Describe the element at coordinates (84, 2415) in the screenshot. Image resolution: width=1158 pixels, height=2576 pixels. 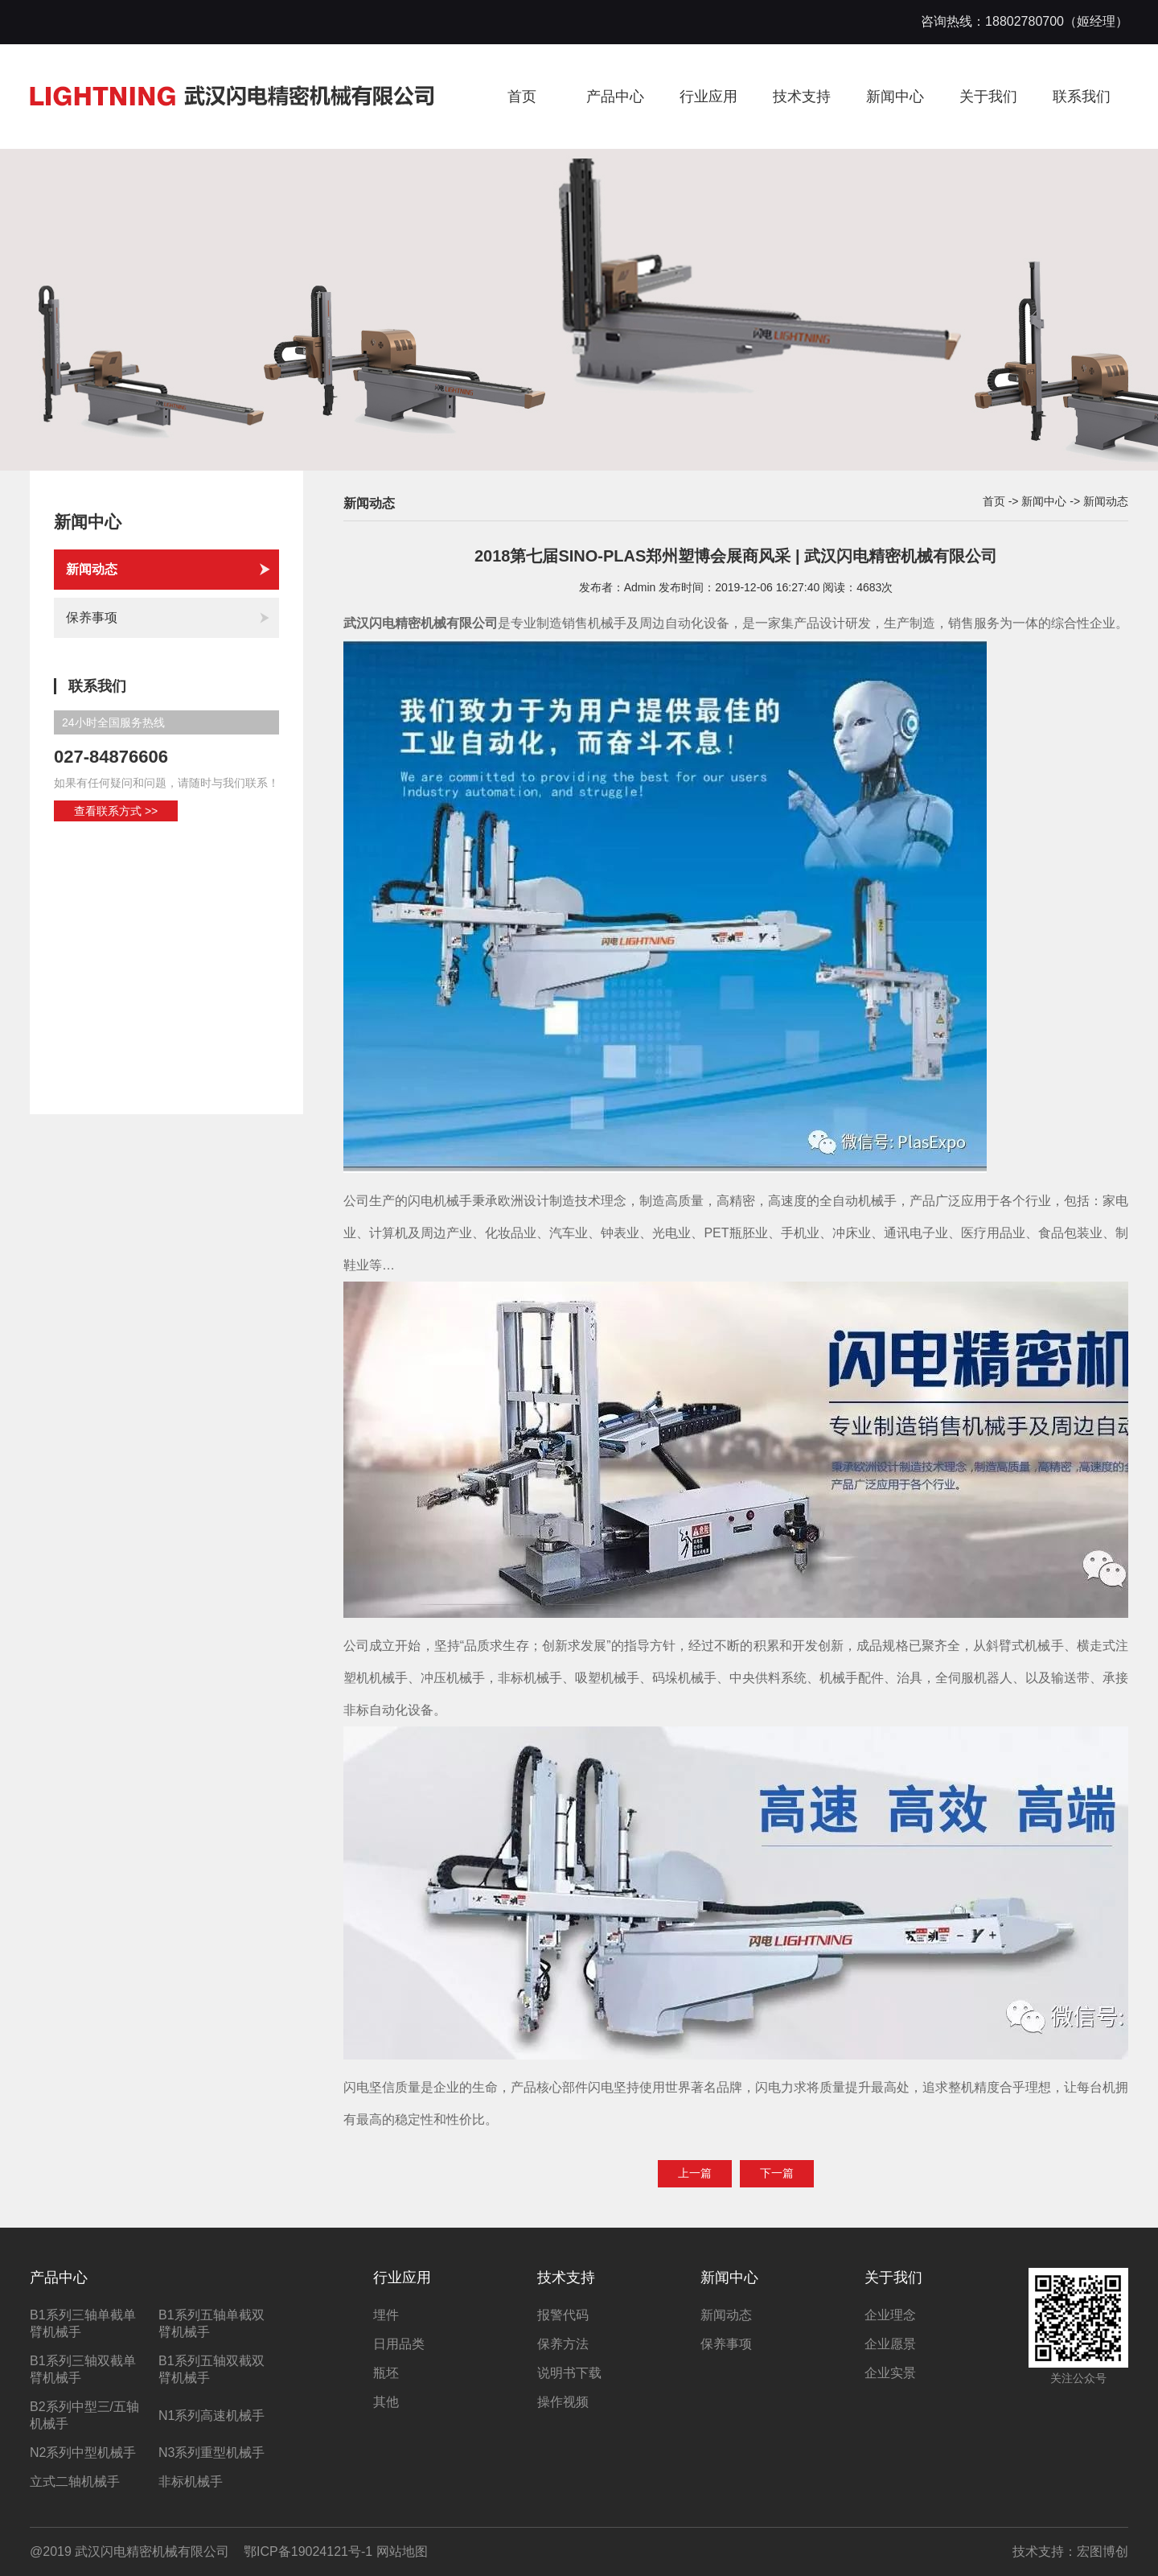
I see `B2系列中型三/五轴机械手` at that location.